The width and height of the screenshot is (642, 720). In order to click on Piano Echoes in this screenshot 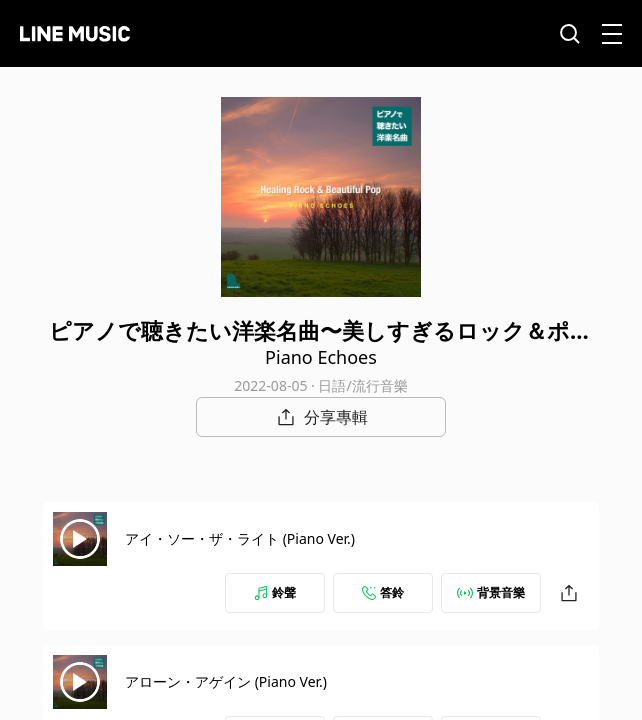, I will do `click(321, 357)`.